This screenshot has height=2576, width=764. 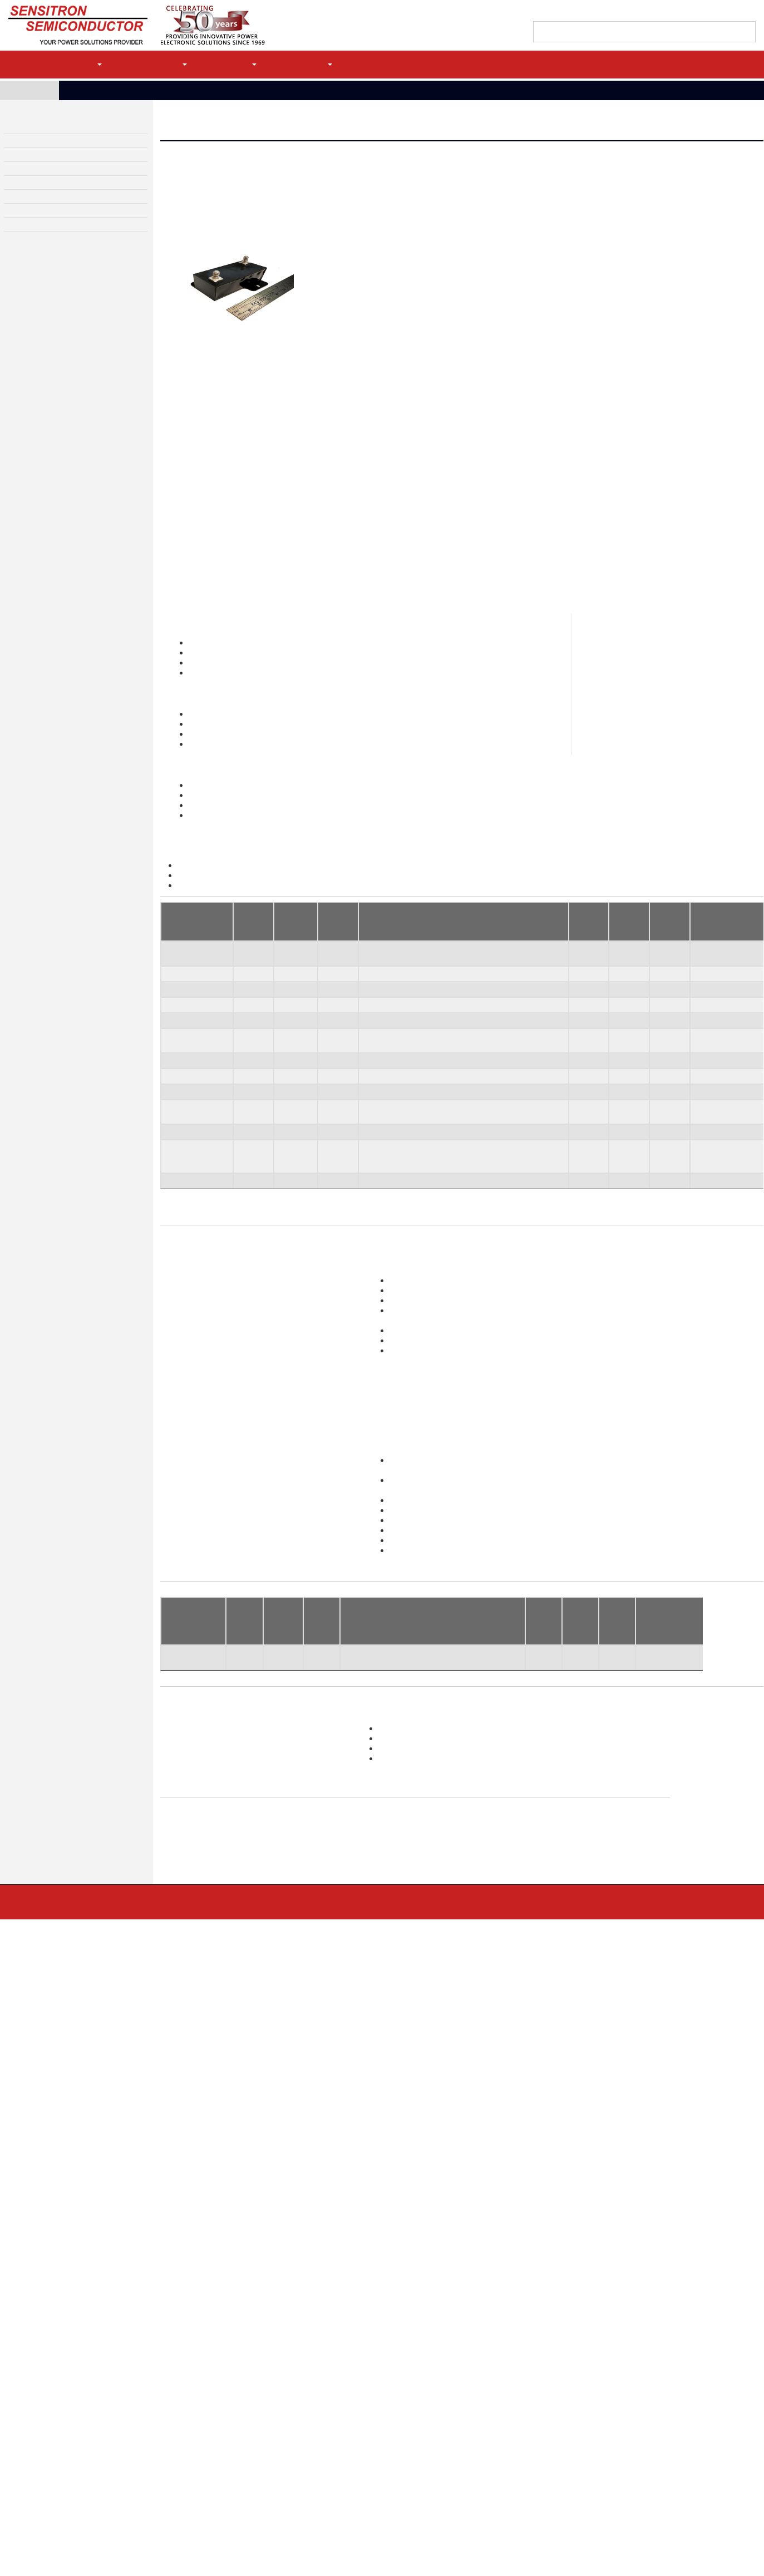 I want to click on My history, so click(x=739, y=12).